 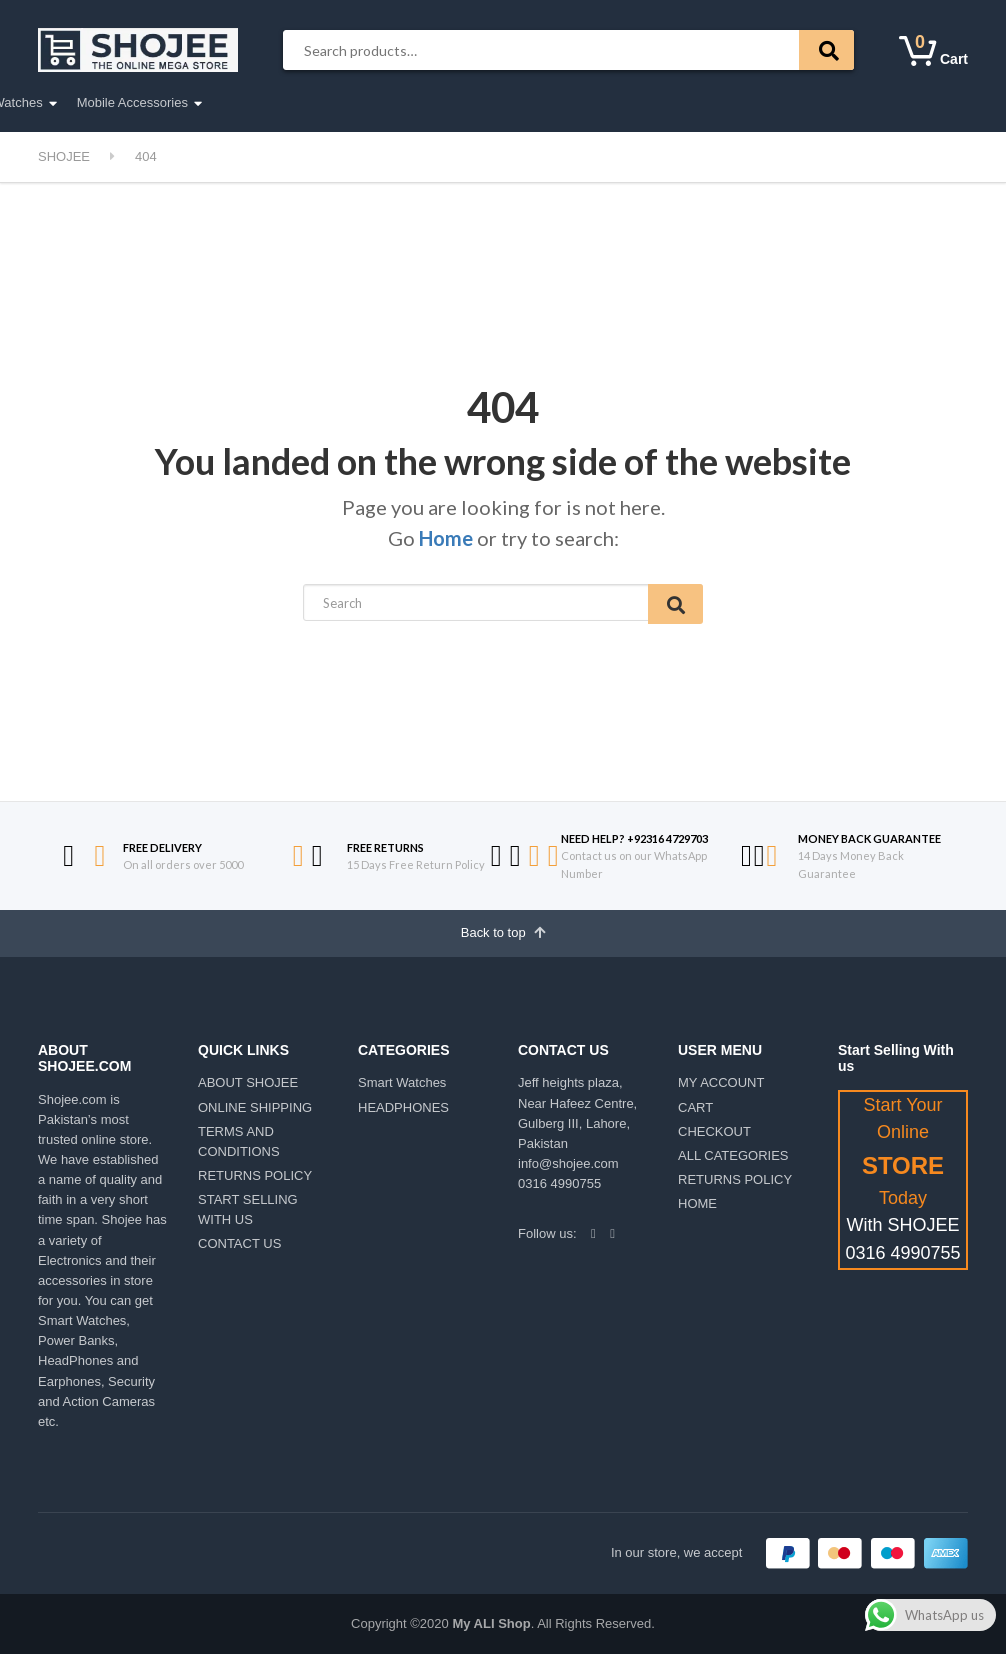 I want to click on START SELLING WITH US, so click(x=248, y=1216).